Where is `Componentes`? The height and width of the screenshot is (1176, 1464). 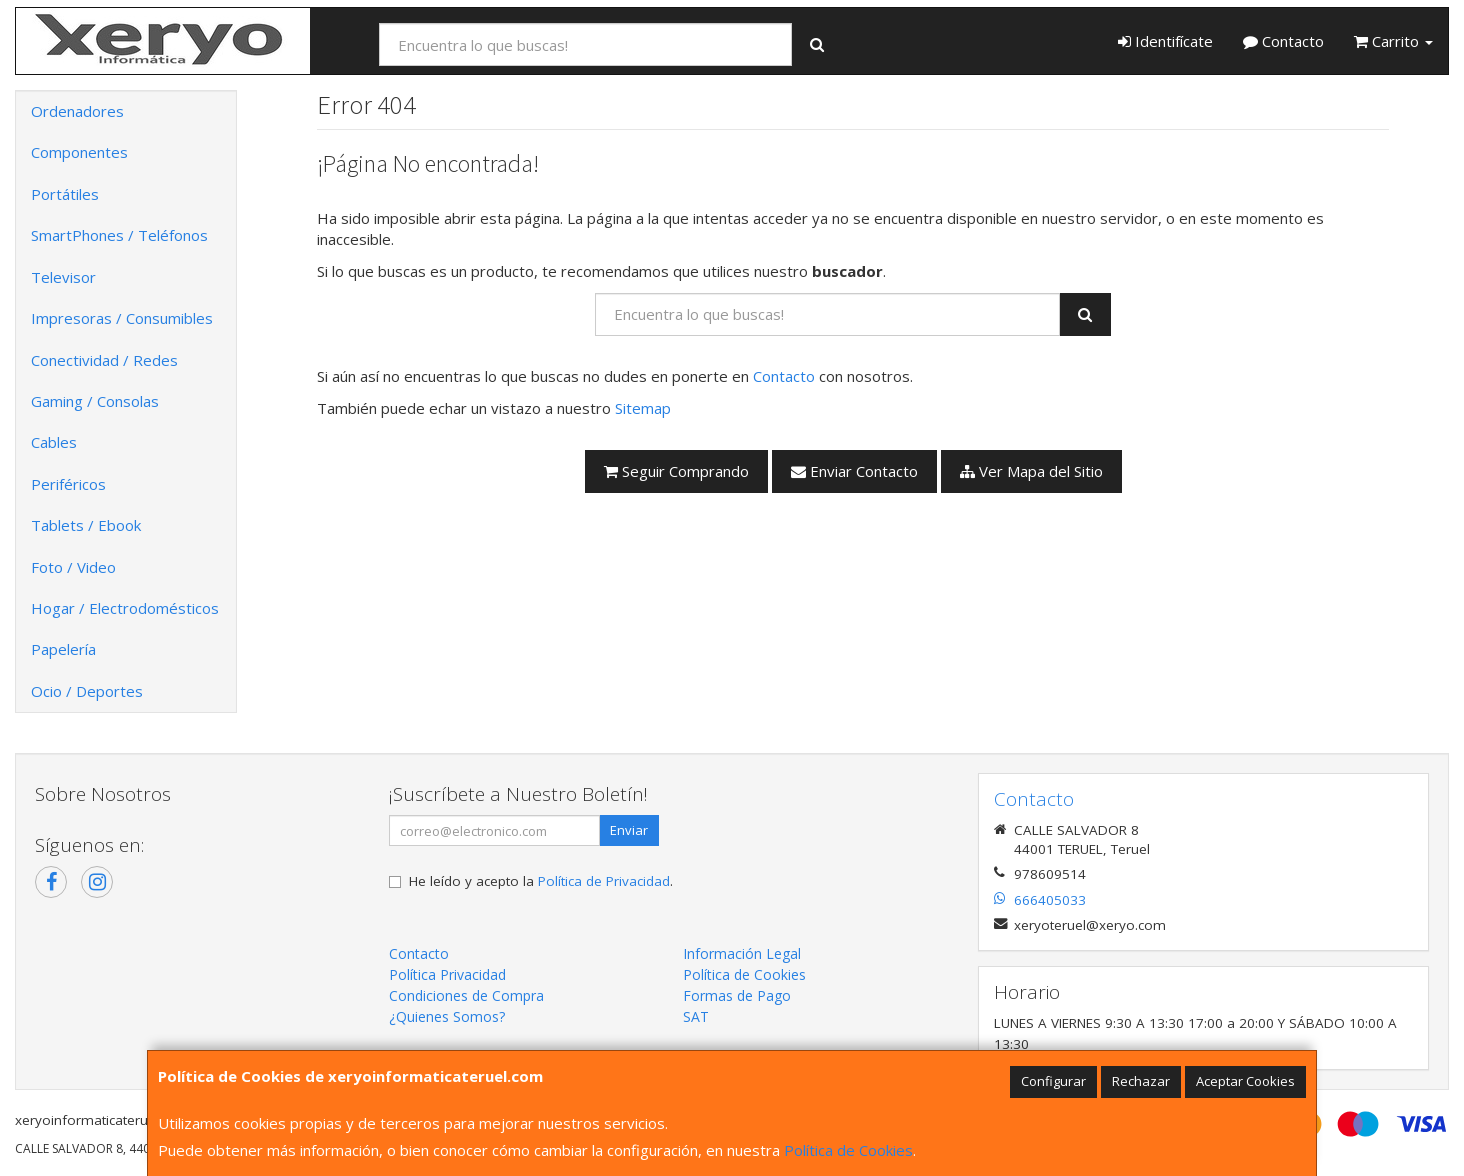
Componentes is located at coordinates (79, 152).